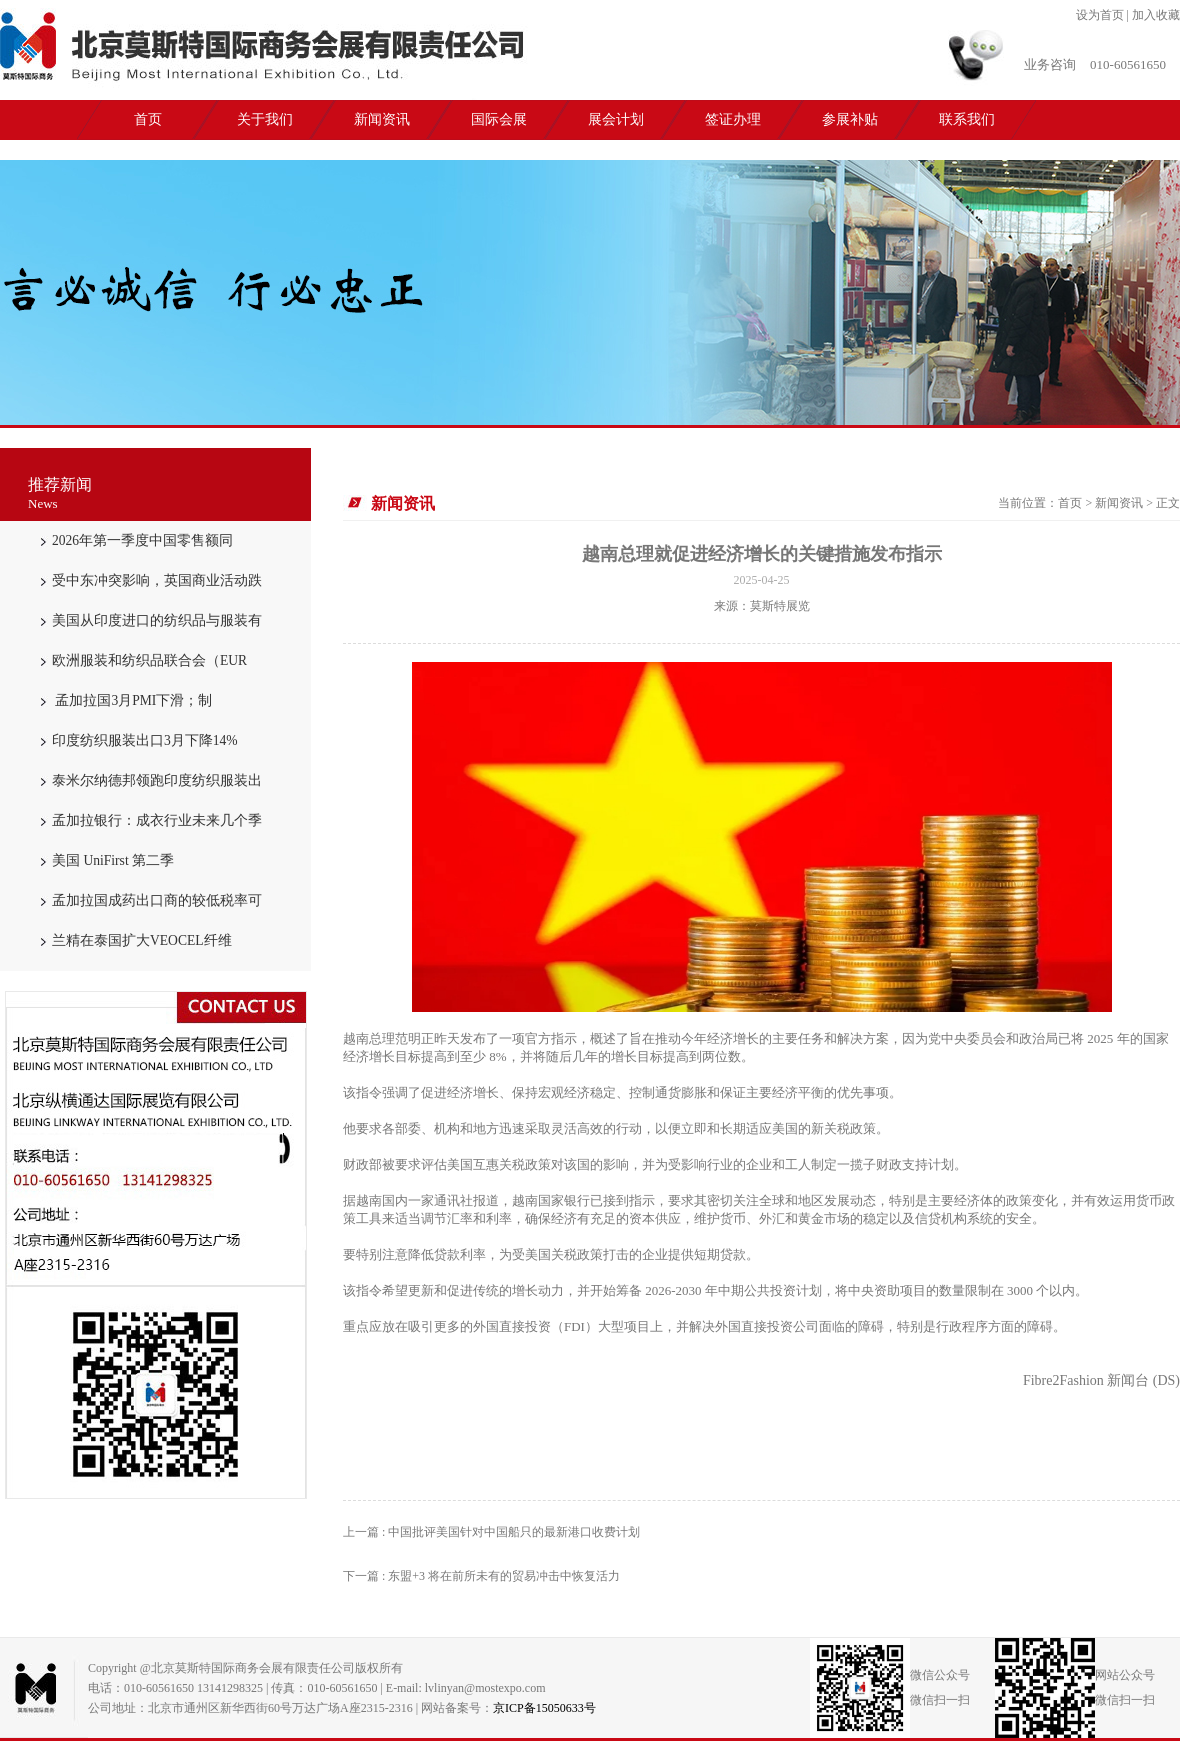  What do you see at coordinates (265, 119) in the screenshot?
I see `关于我们` at bounding box center [265, 119].